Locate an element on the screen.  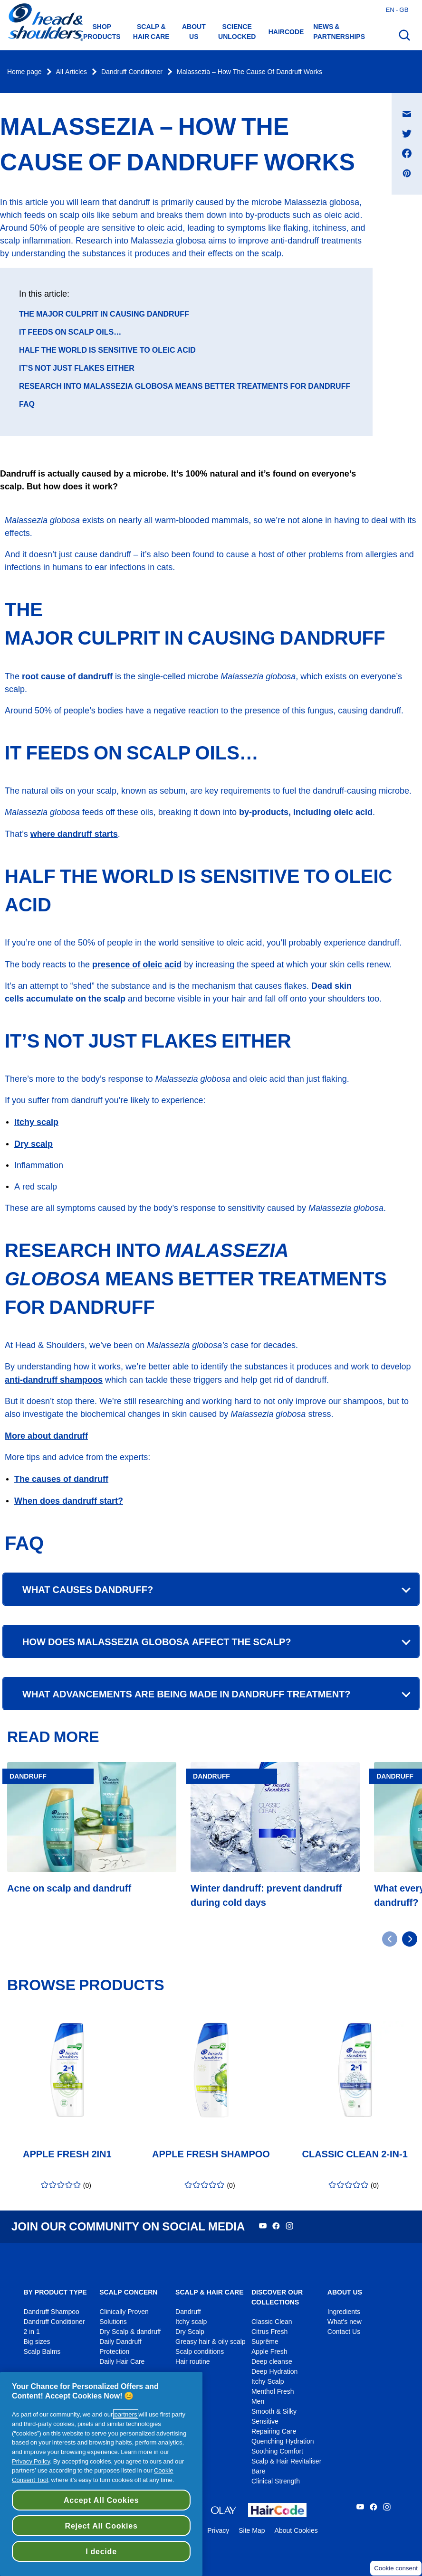
Shop Products is located at coordinates (102, 31).